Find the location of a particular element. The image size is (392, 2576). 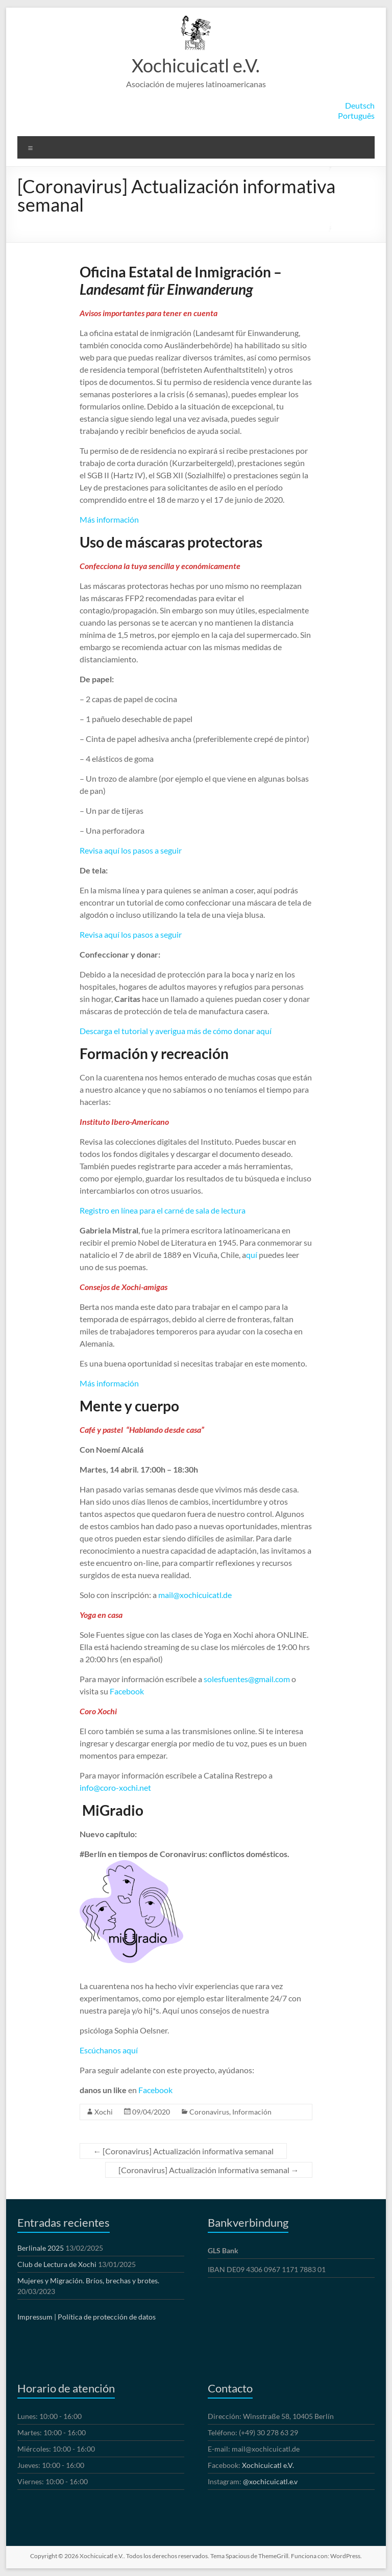

info@coro-xochi.net is located at coordinates (115, 1787).